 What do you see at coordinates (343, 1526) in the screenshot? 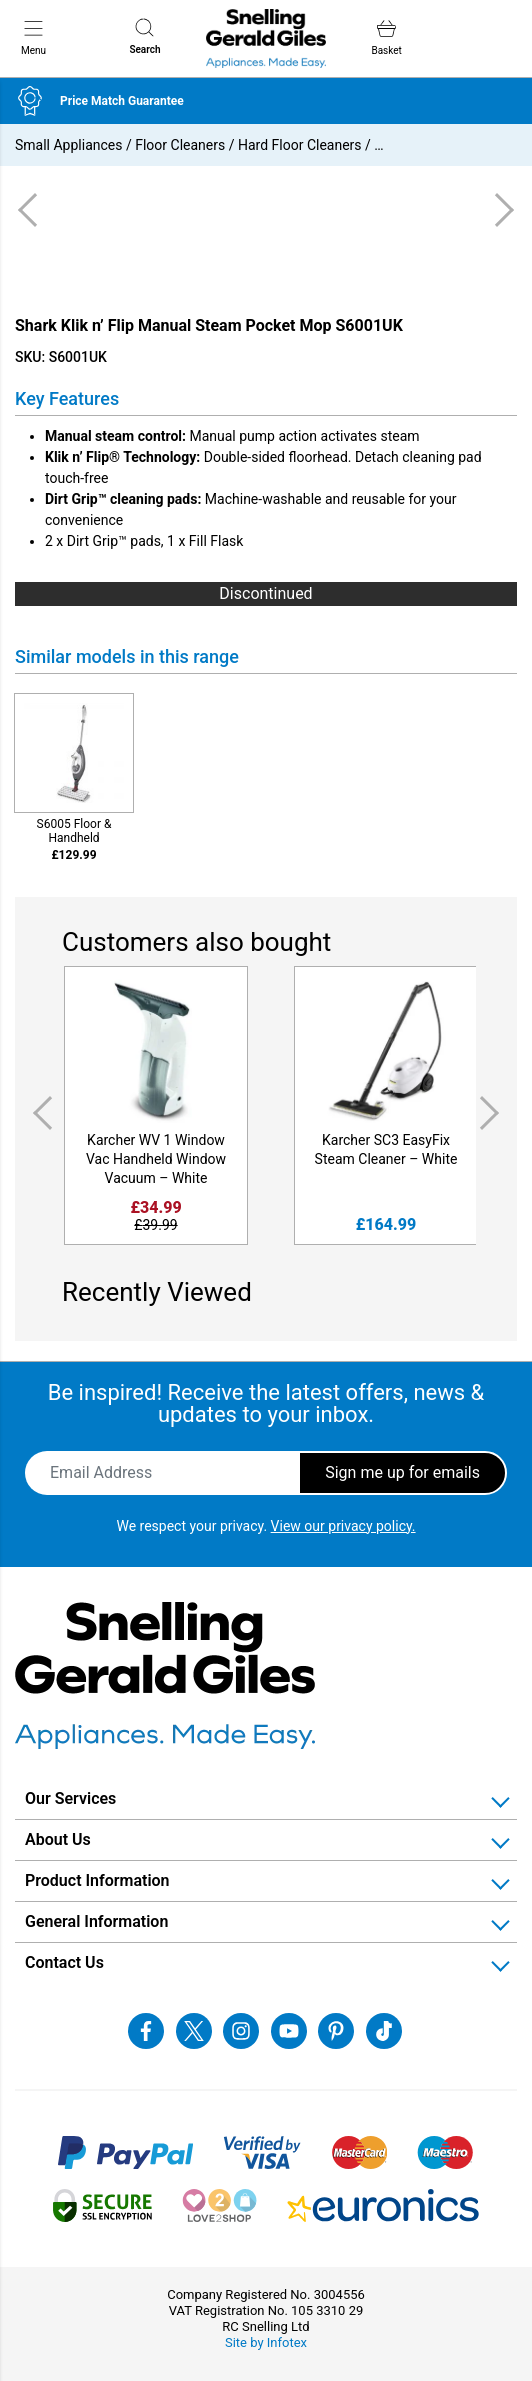
I see `View our privacy policy.` at bounding box center [343, 1526].